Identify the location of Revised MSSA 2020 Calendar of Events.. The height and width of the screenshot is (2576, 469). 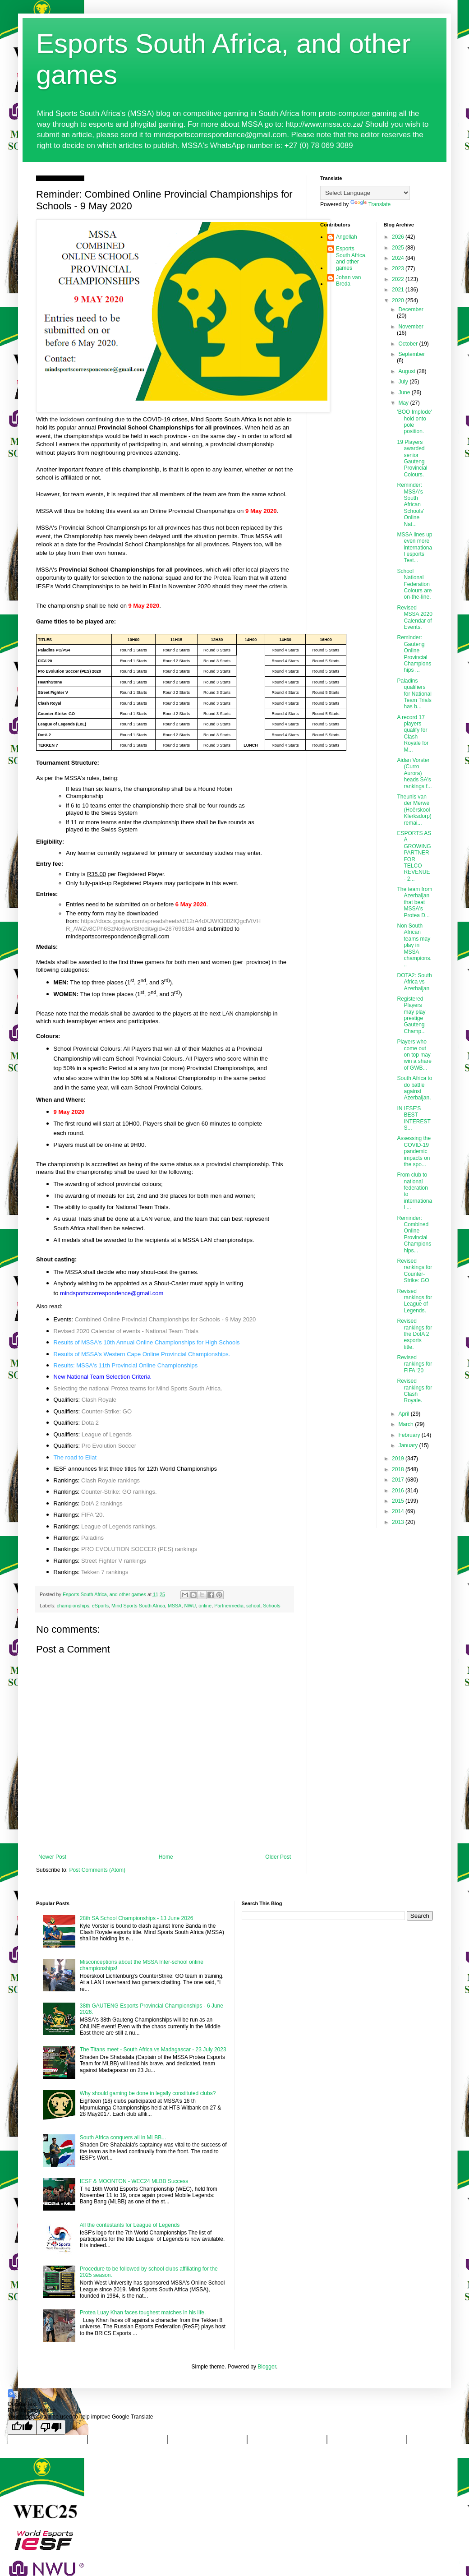
(414, 617).